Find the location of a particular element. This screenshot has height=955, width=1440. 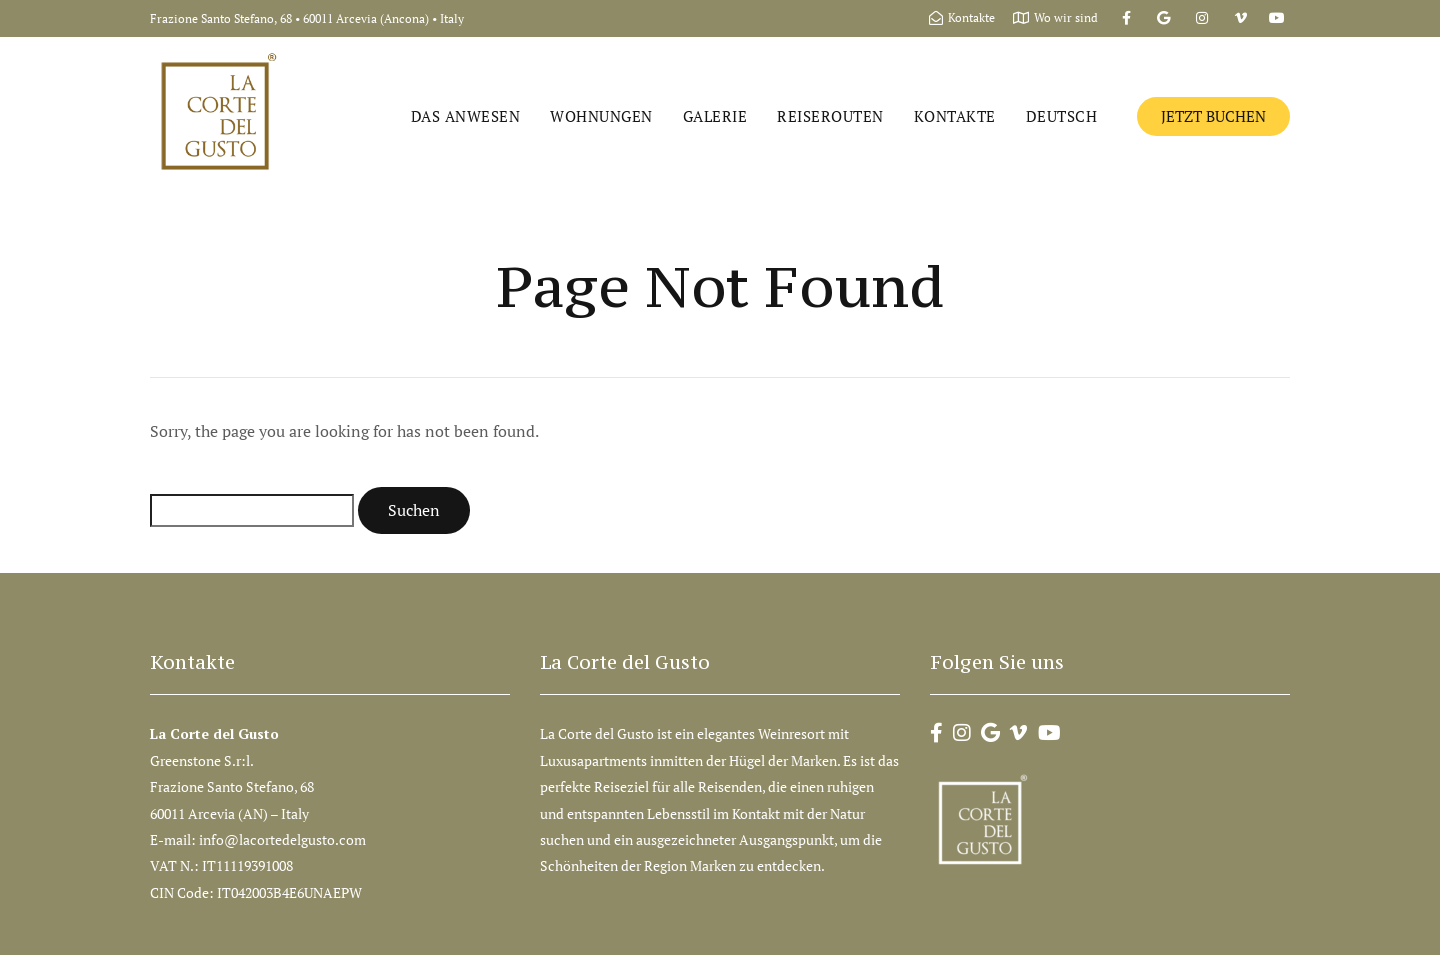

Reiserouten is located at coordinates (830, 116).